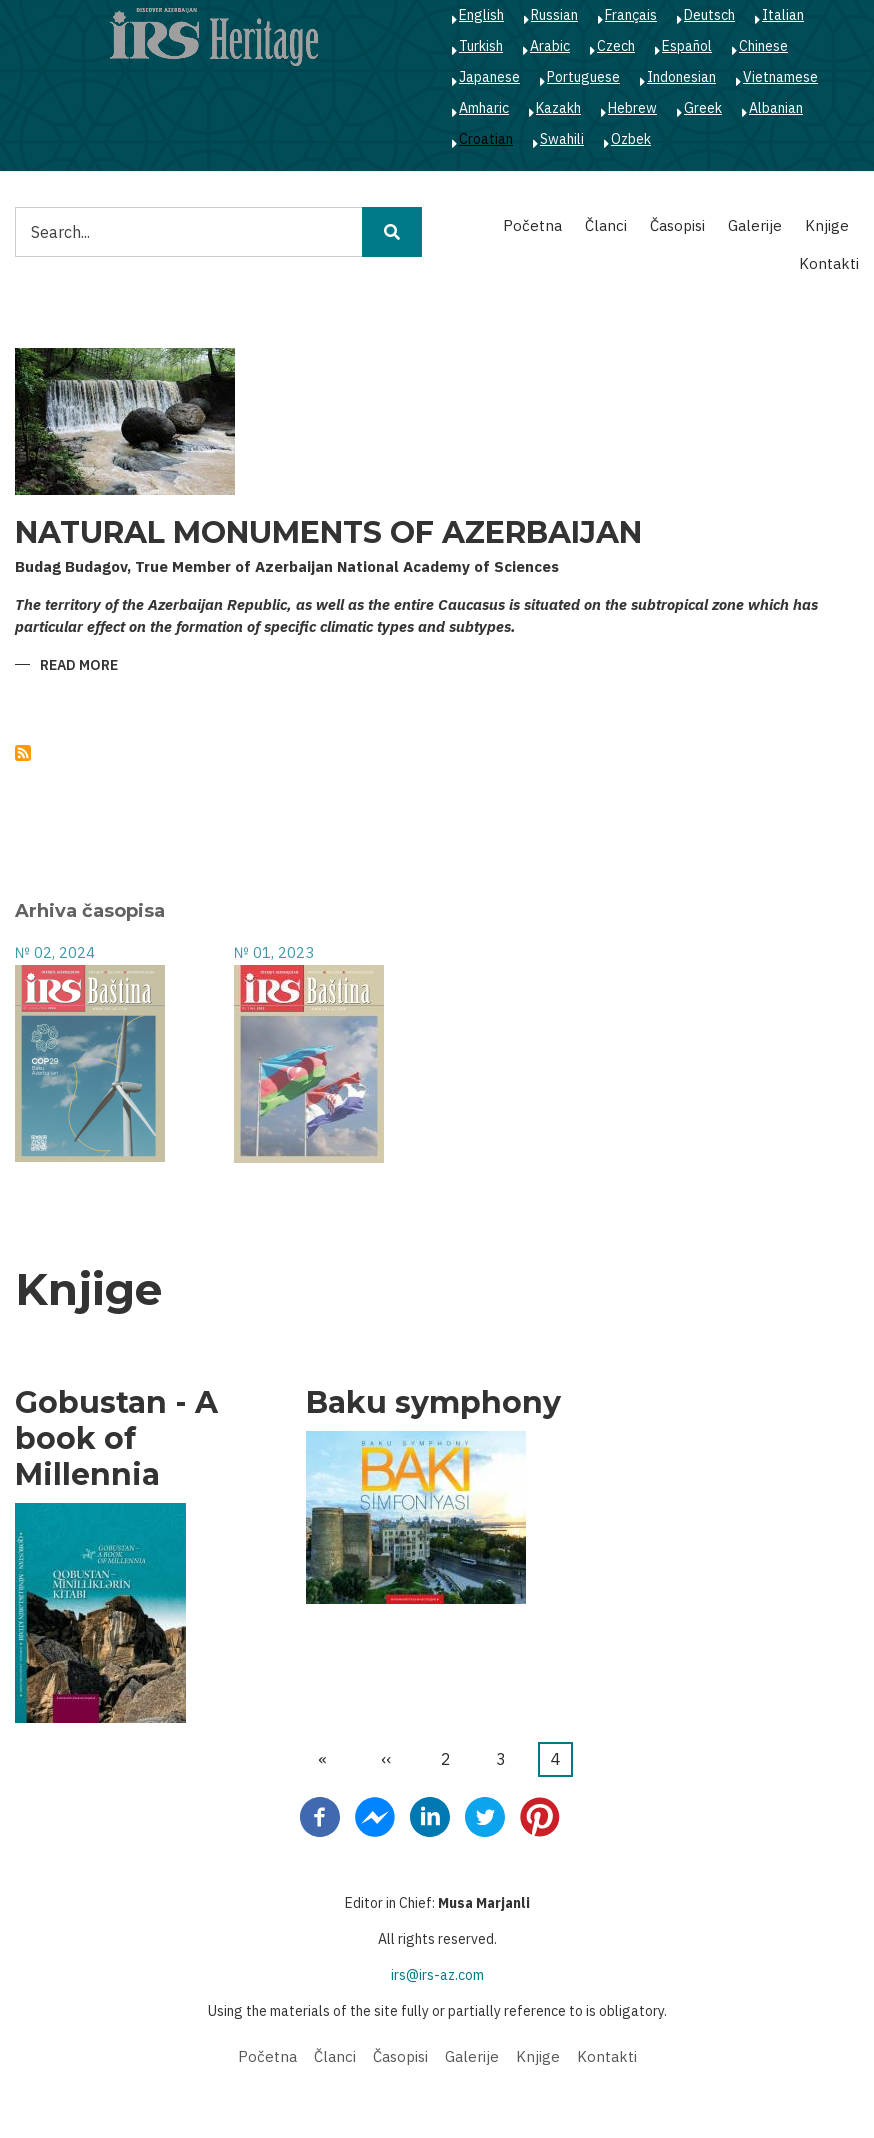 The image size is (874, 2138). What do you see at coordinates (709, 15) in the screenshot?
I see `Deutsch` at bounding box center [709, 15].